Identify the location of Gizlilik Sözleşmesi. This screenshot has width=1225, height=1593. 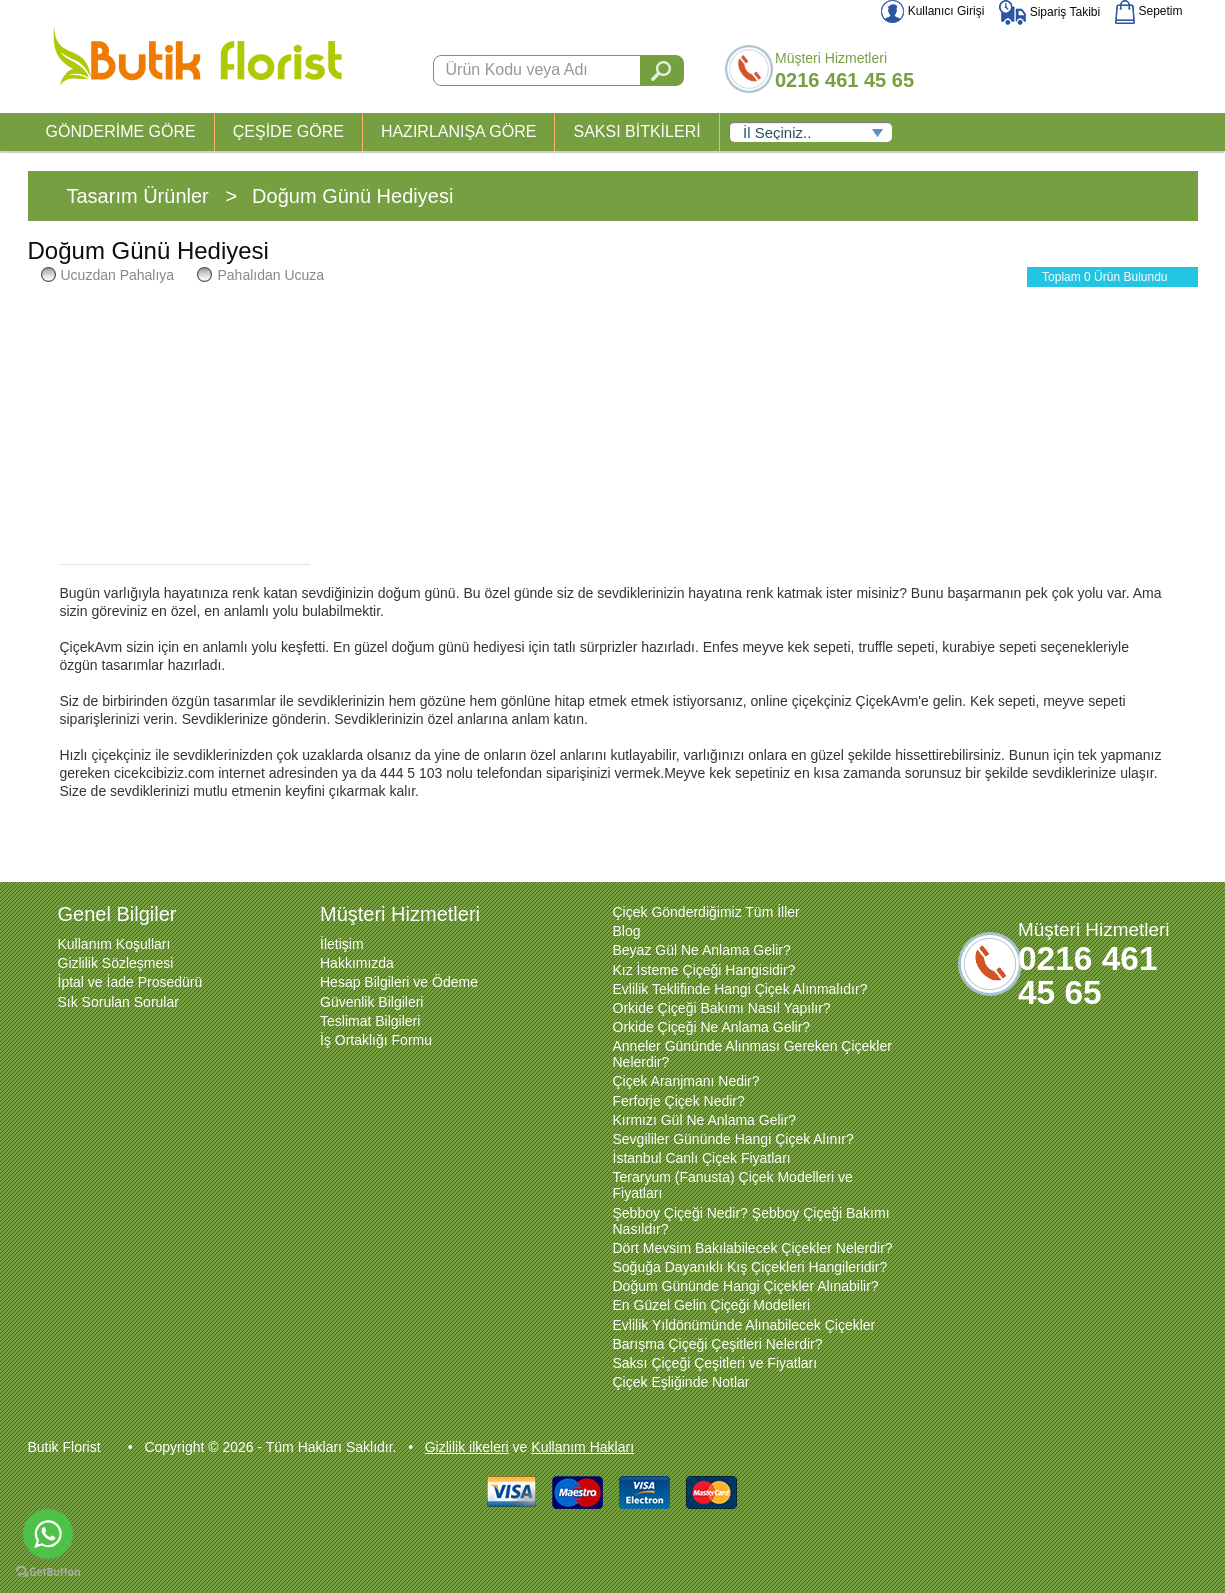
(116, 963).